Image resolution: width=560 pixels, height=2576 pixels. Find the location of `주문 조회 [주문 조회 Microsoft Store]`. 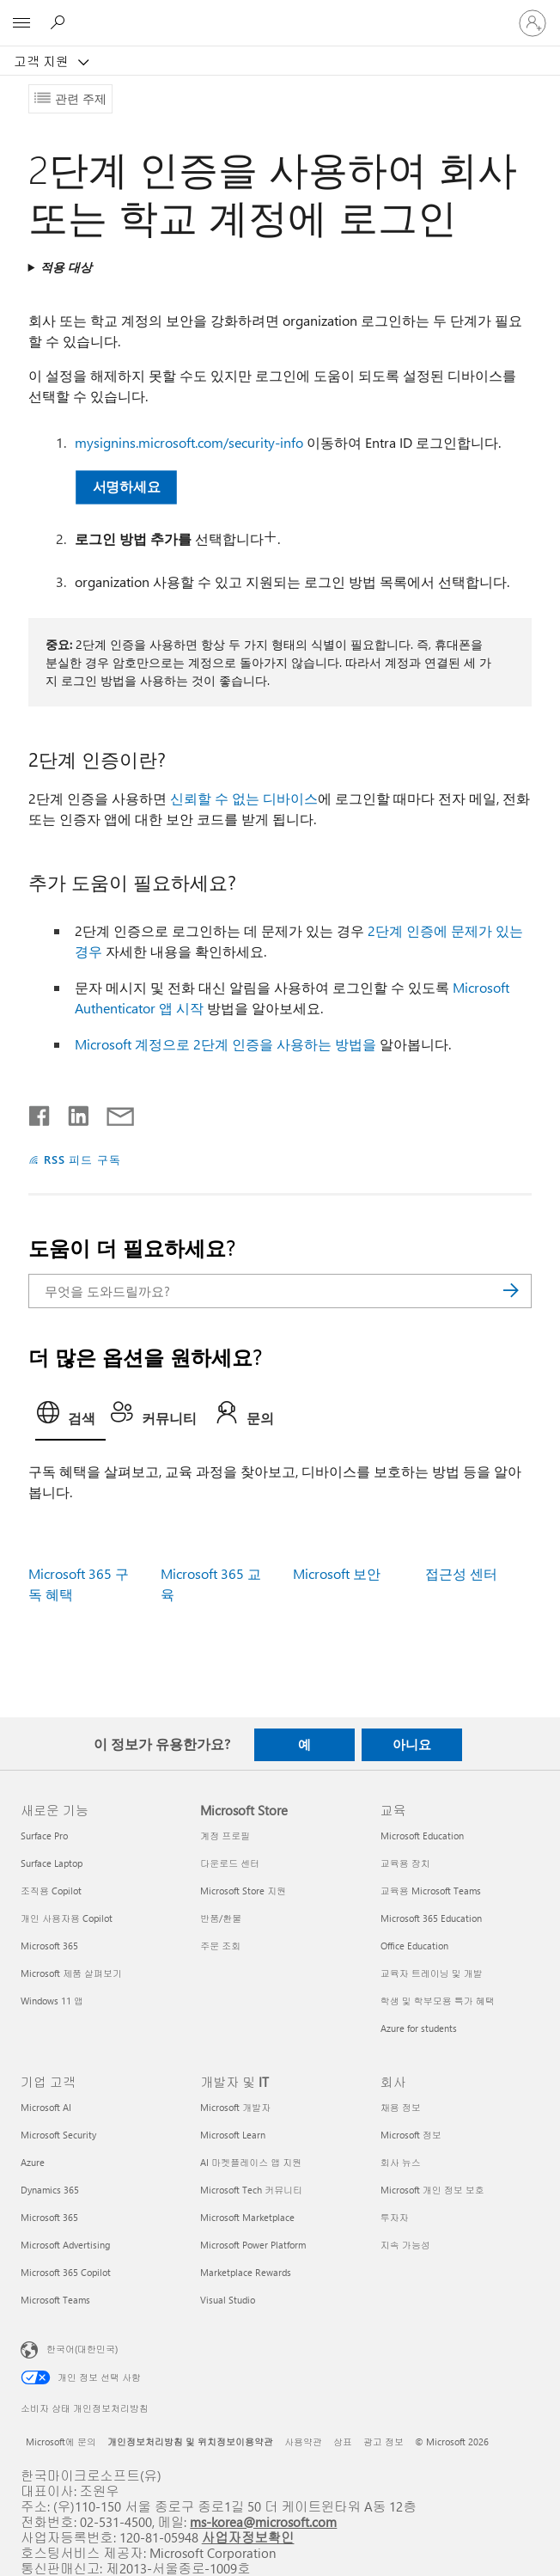

주문 조회 [주문 조회 Microsoft Store] is located at coordinates (220, 1945).